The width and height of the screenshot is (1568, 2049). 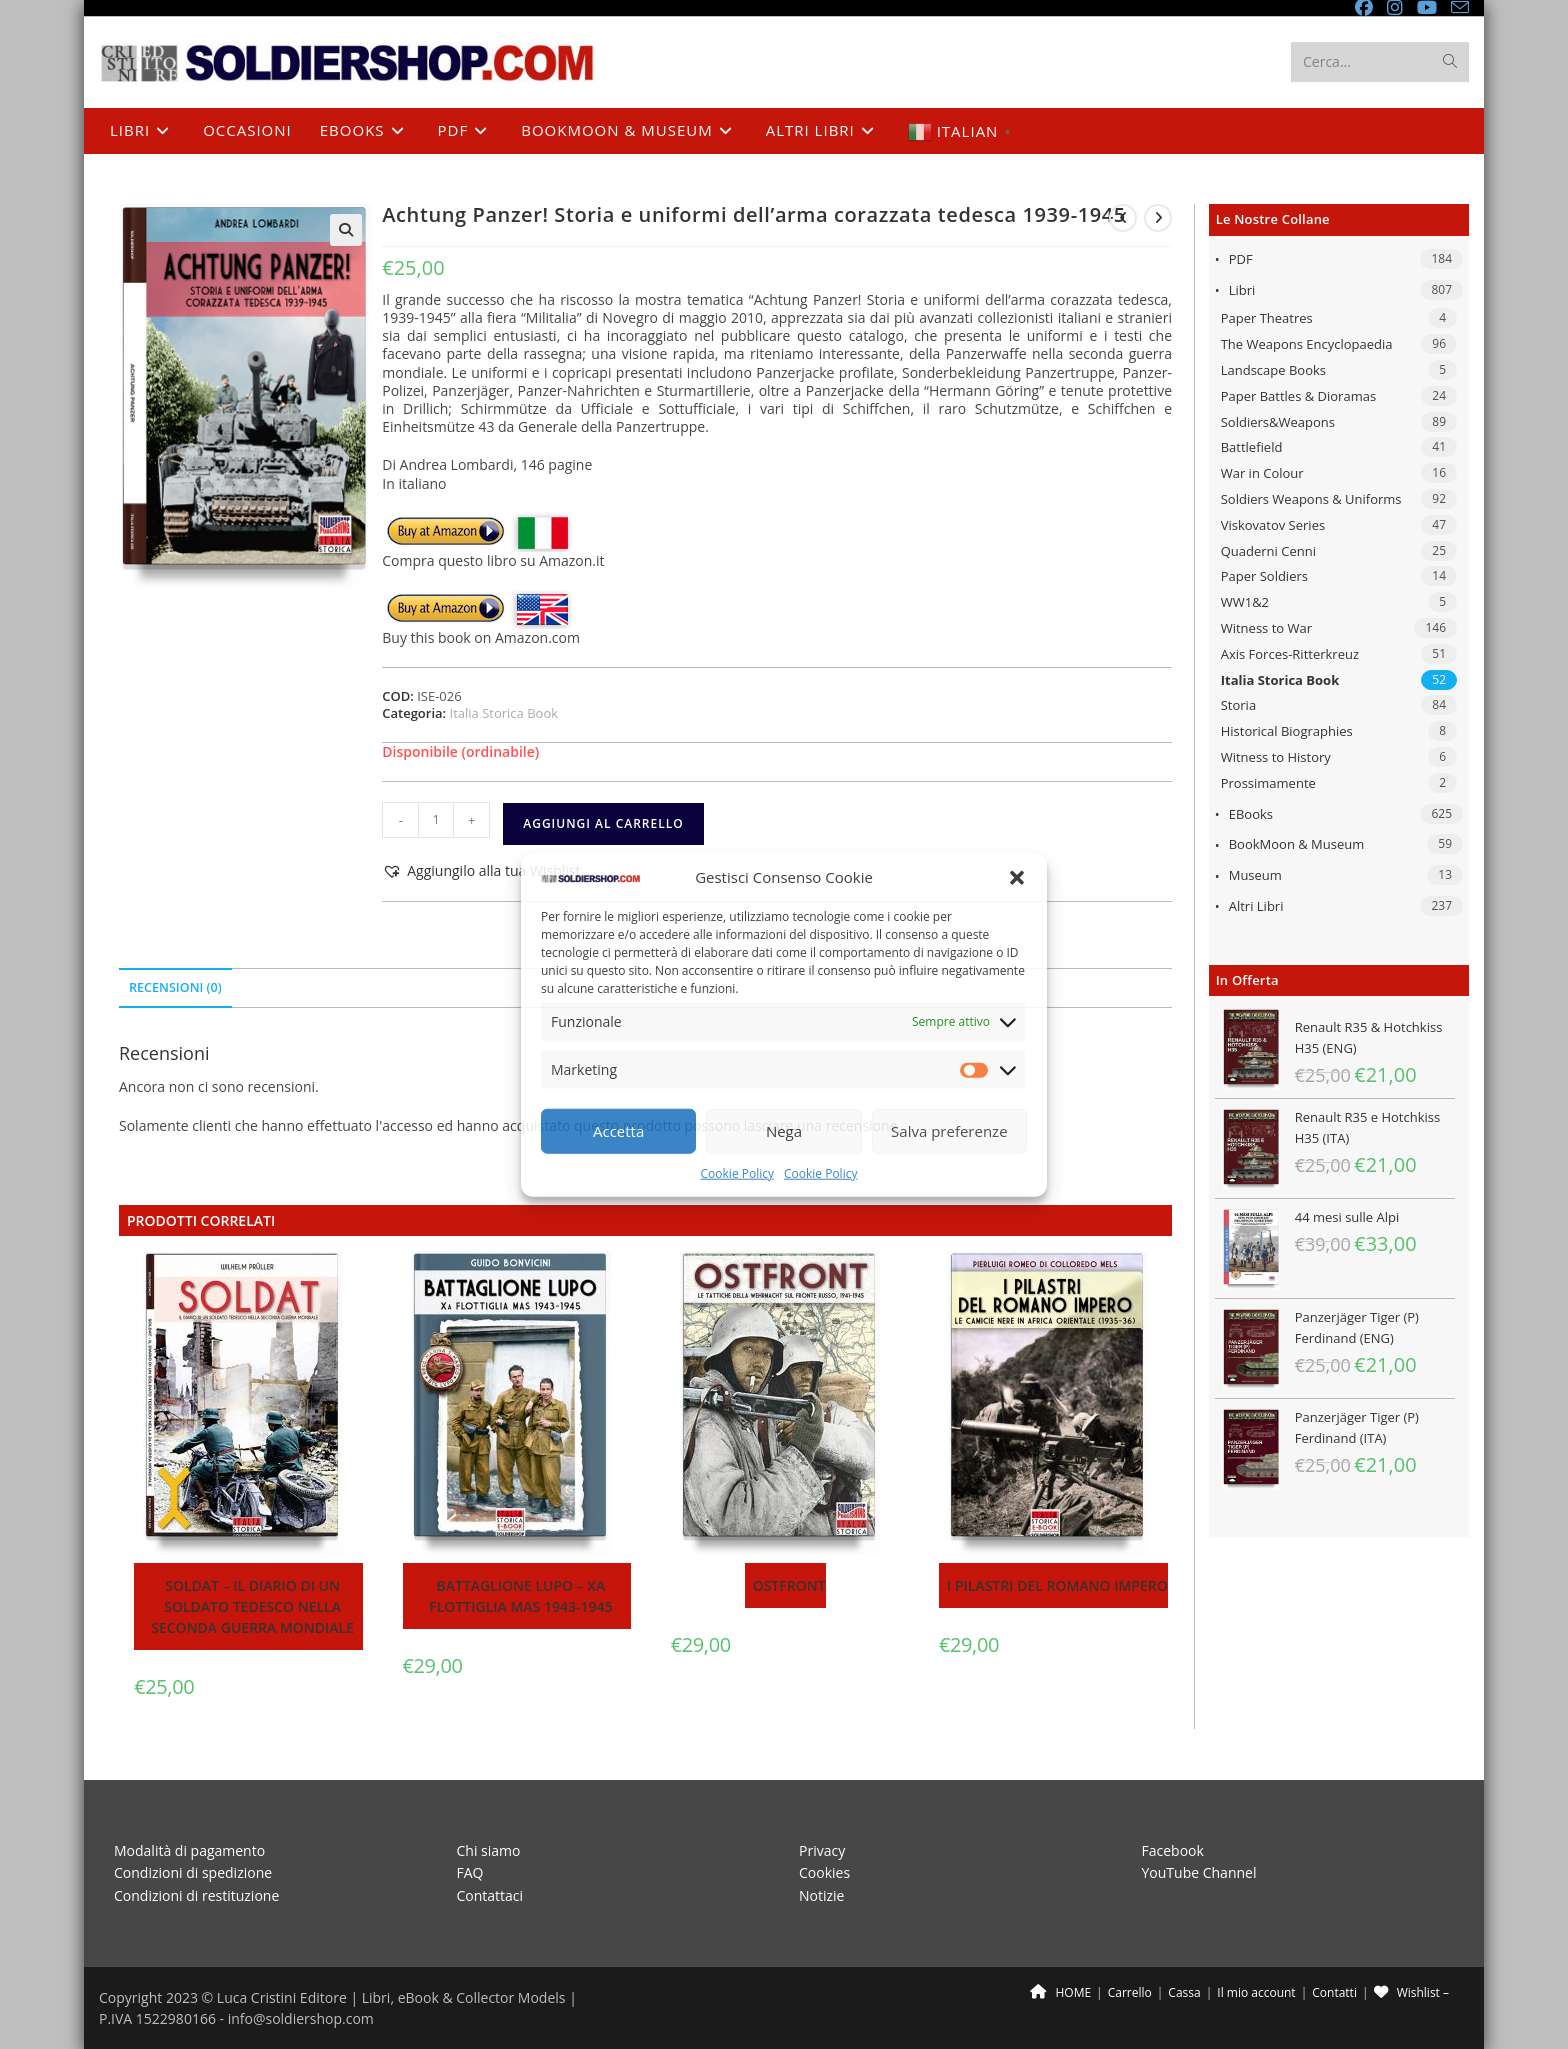 What do you see at coordinates (603, 823) in the screenshot?
I see `Aggiungi al carrello` at bounding box center [603, 823].